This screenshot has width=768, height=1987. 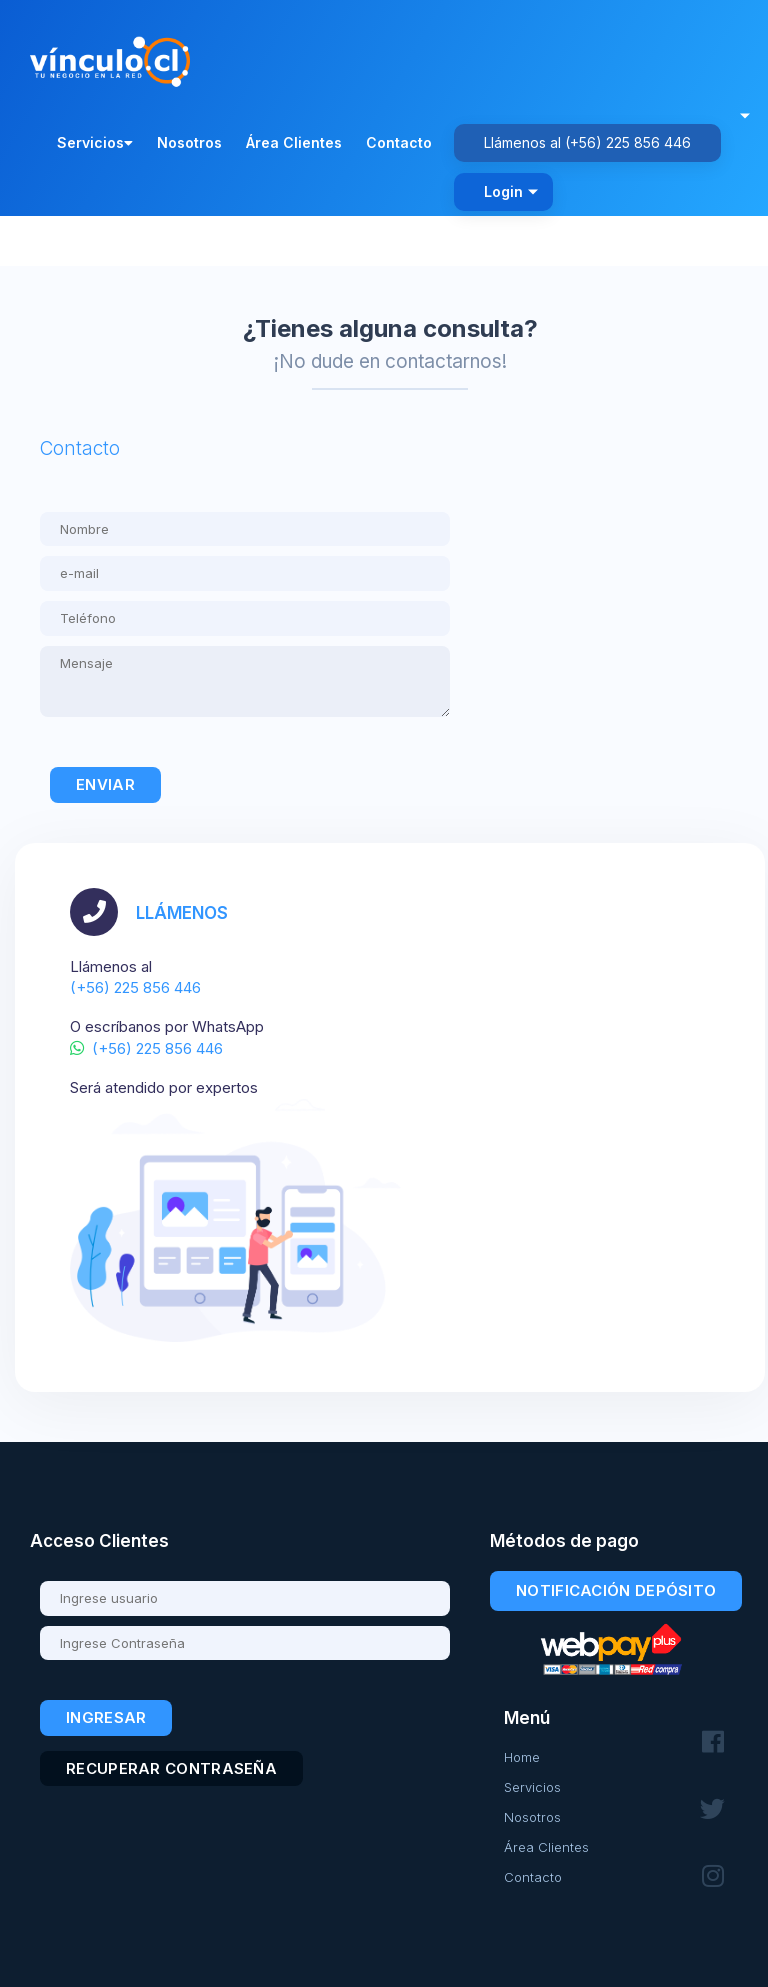 What do you see at coordinates (171, 1768) in the screenshot?
I see `Recuperar contraseña` at bounding box center [171, 1768].